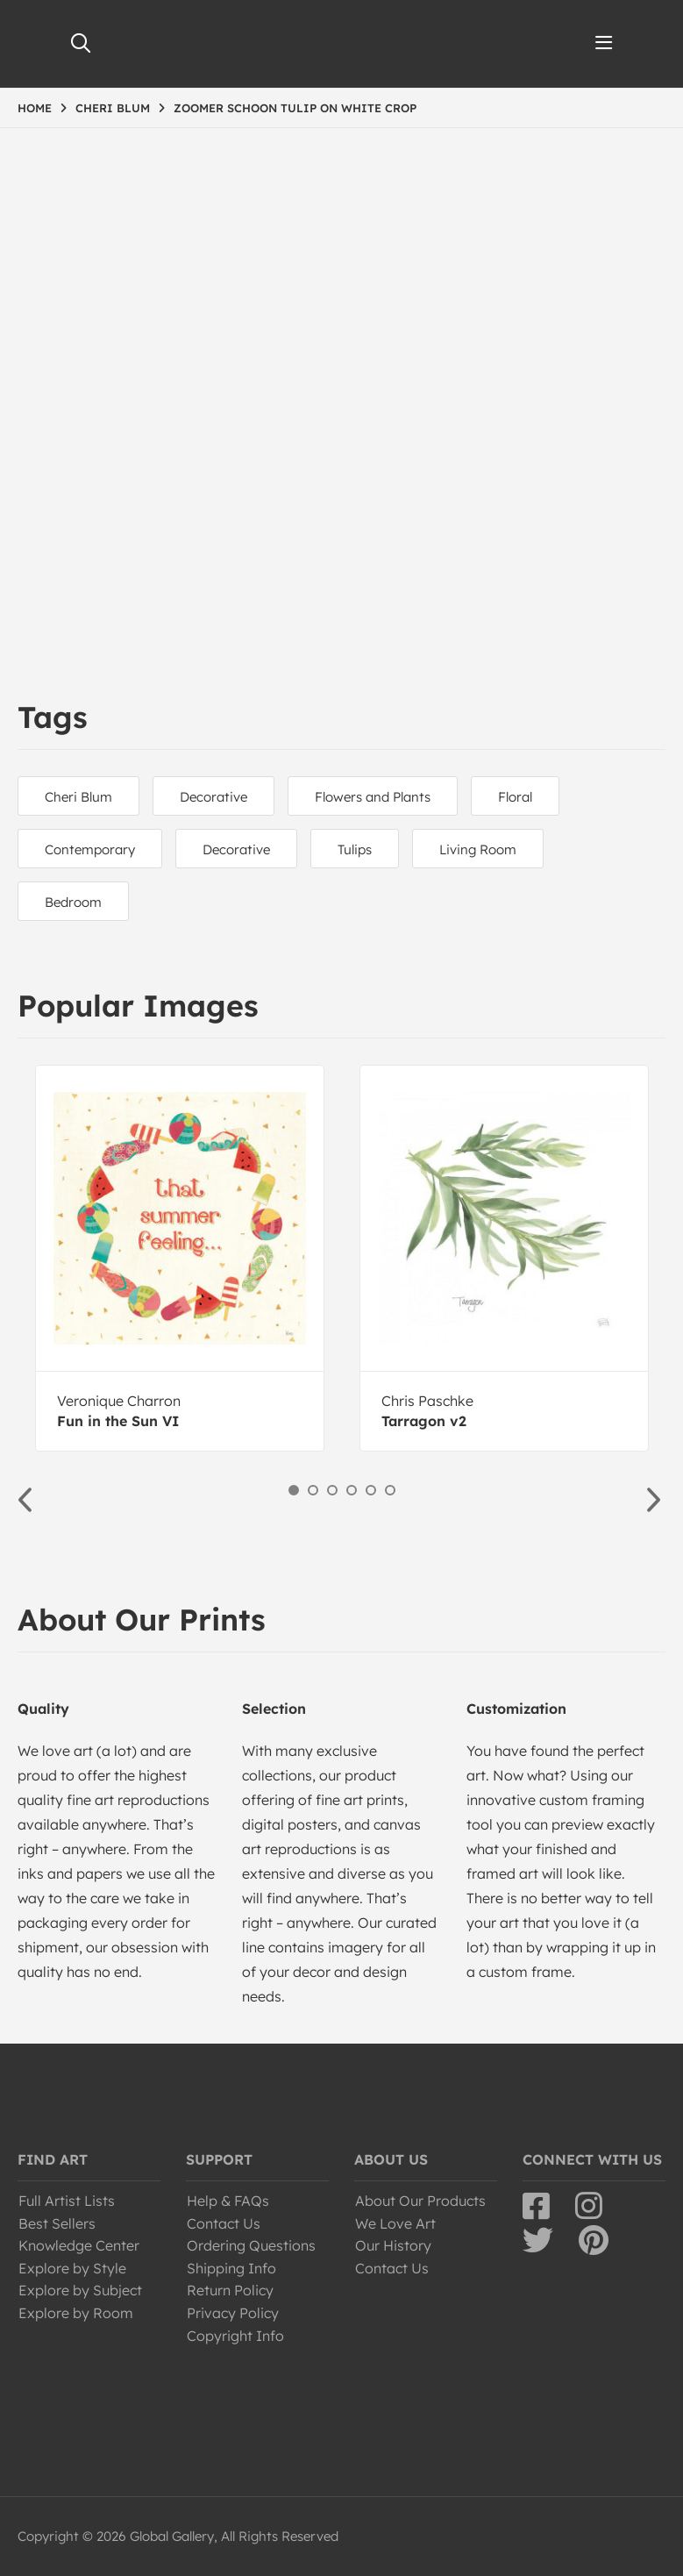 The height and width of the screenshot is (2576, 683). I want to click on 3 [button], so click(332, 1490).